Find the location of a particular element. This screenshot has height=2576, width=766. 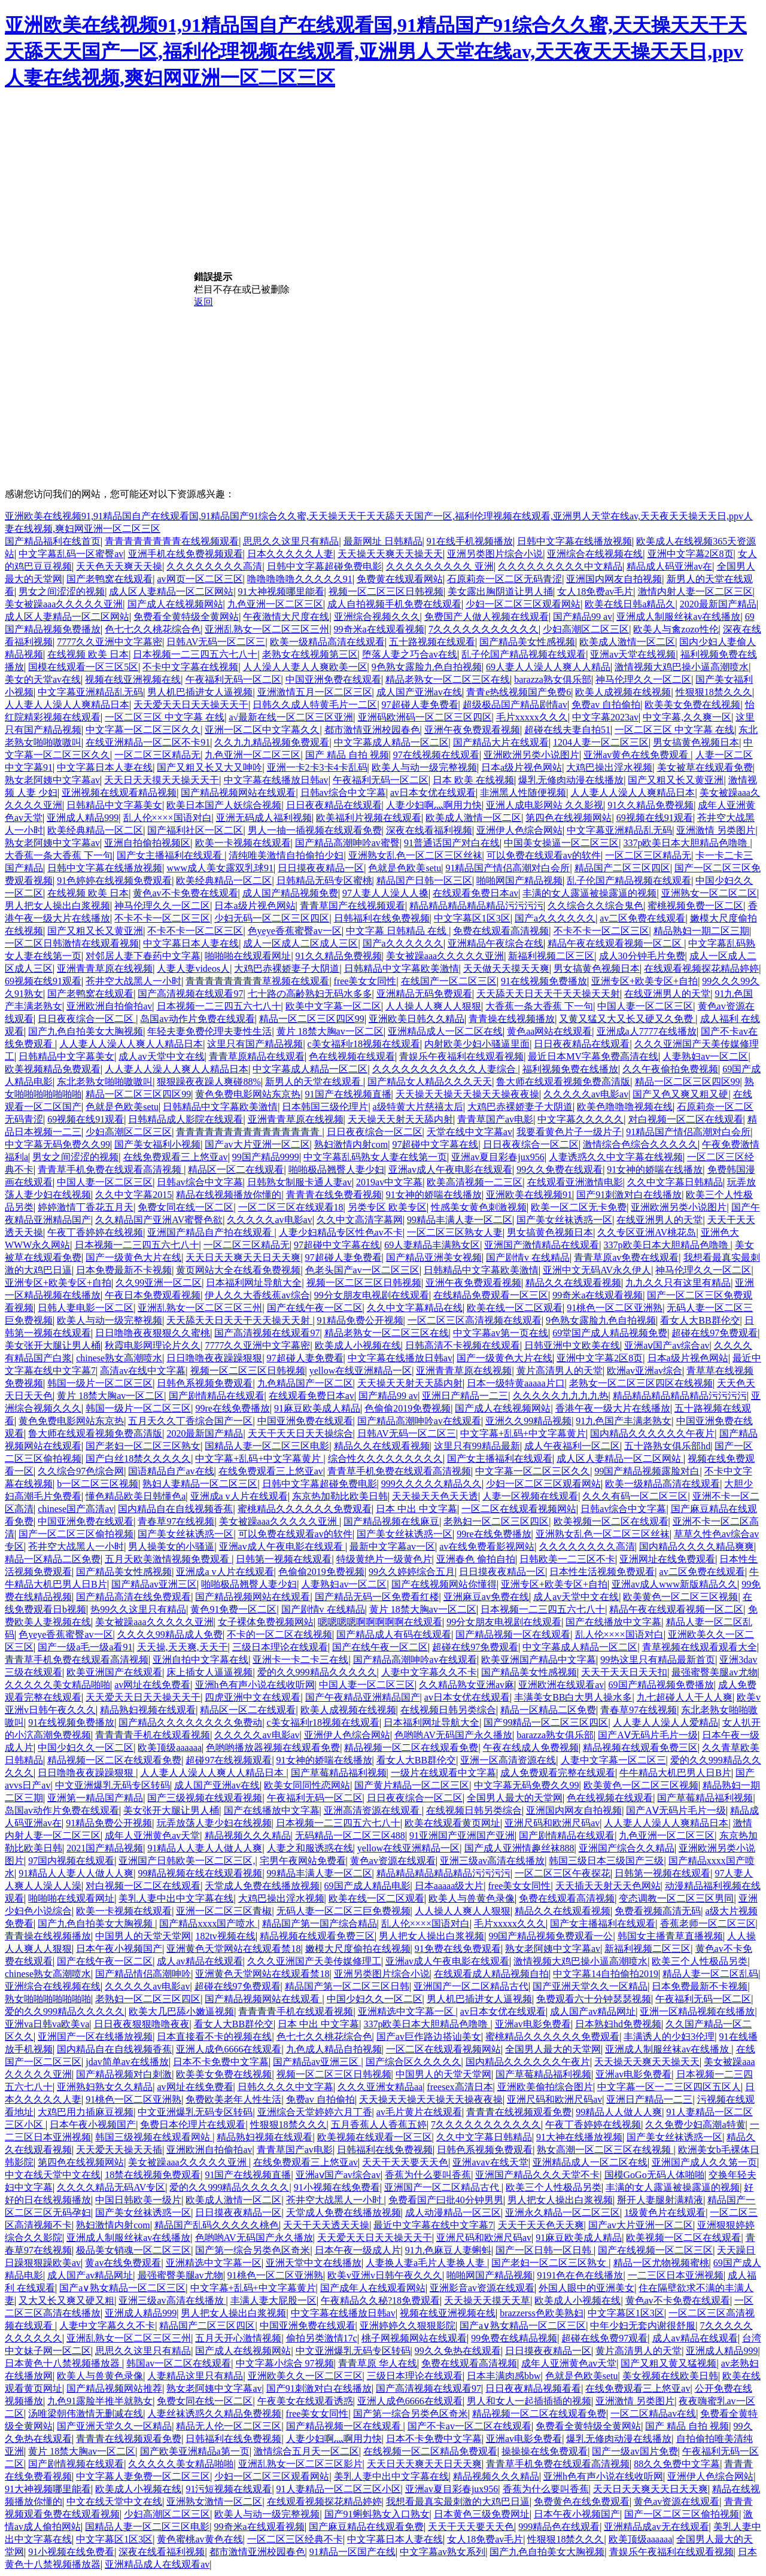

丰满美女BB白大男人操水多 is located at coordinates (573, 1697).